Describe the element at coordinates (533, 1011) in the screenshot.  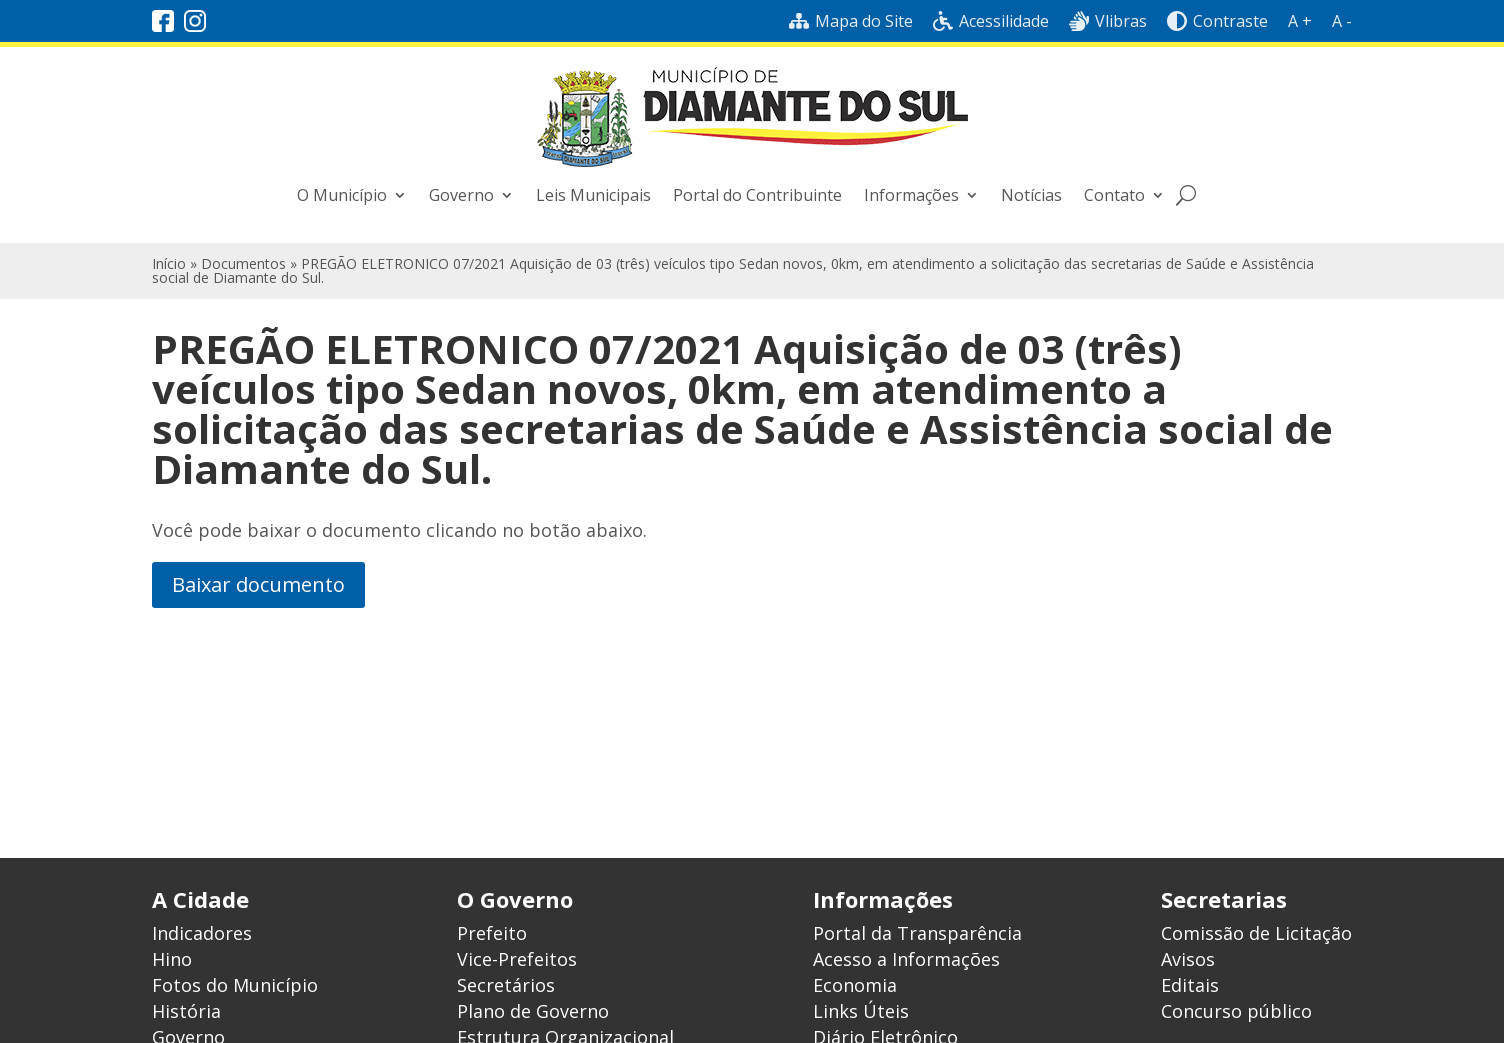
I see `Plano de Governo` at that location.